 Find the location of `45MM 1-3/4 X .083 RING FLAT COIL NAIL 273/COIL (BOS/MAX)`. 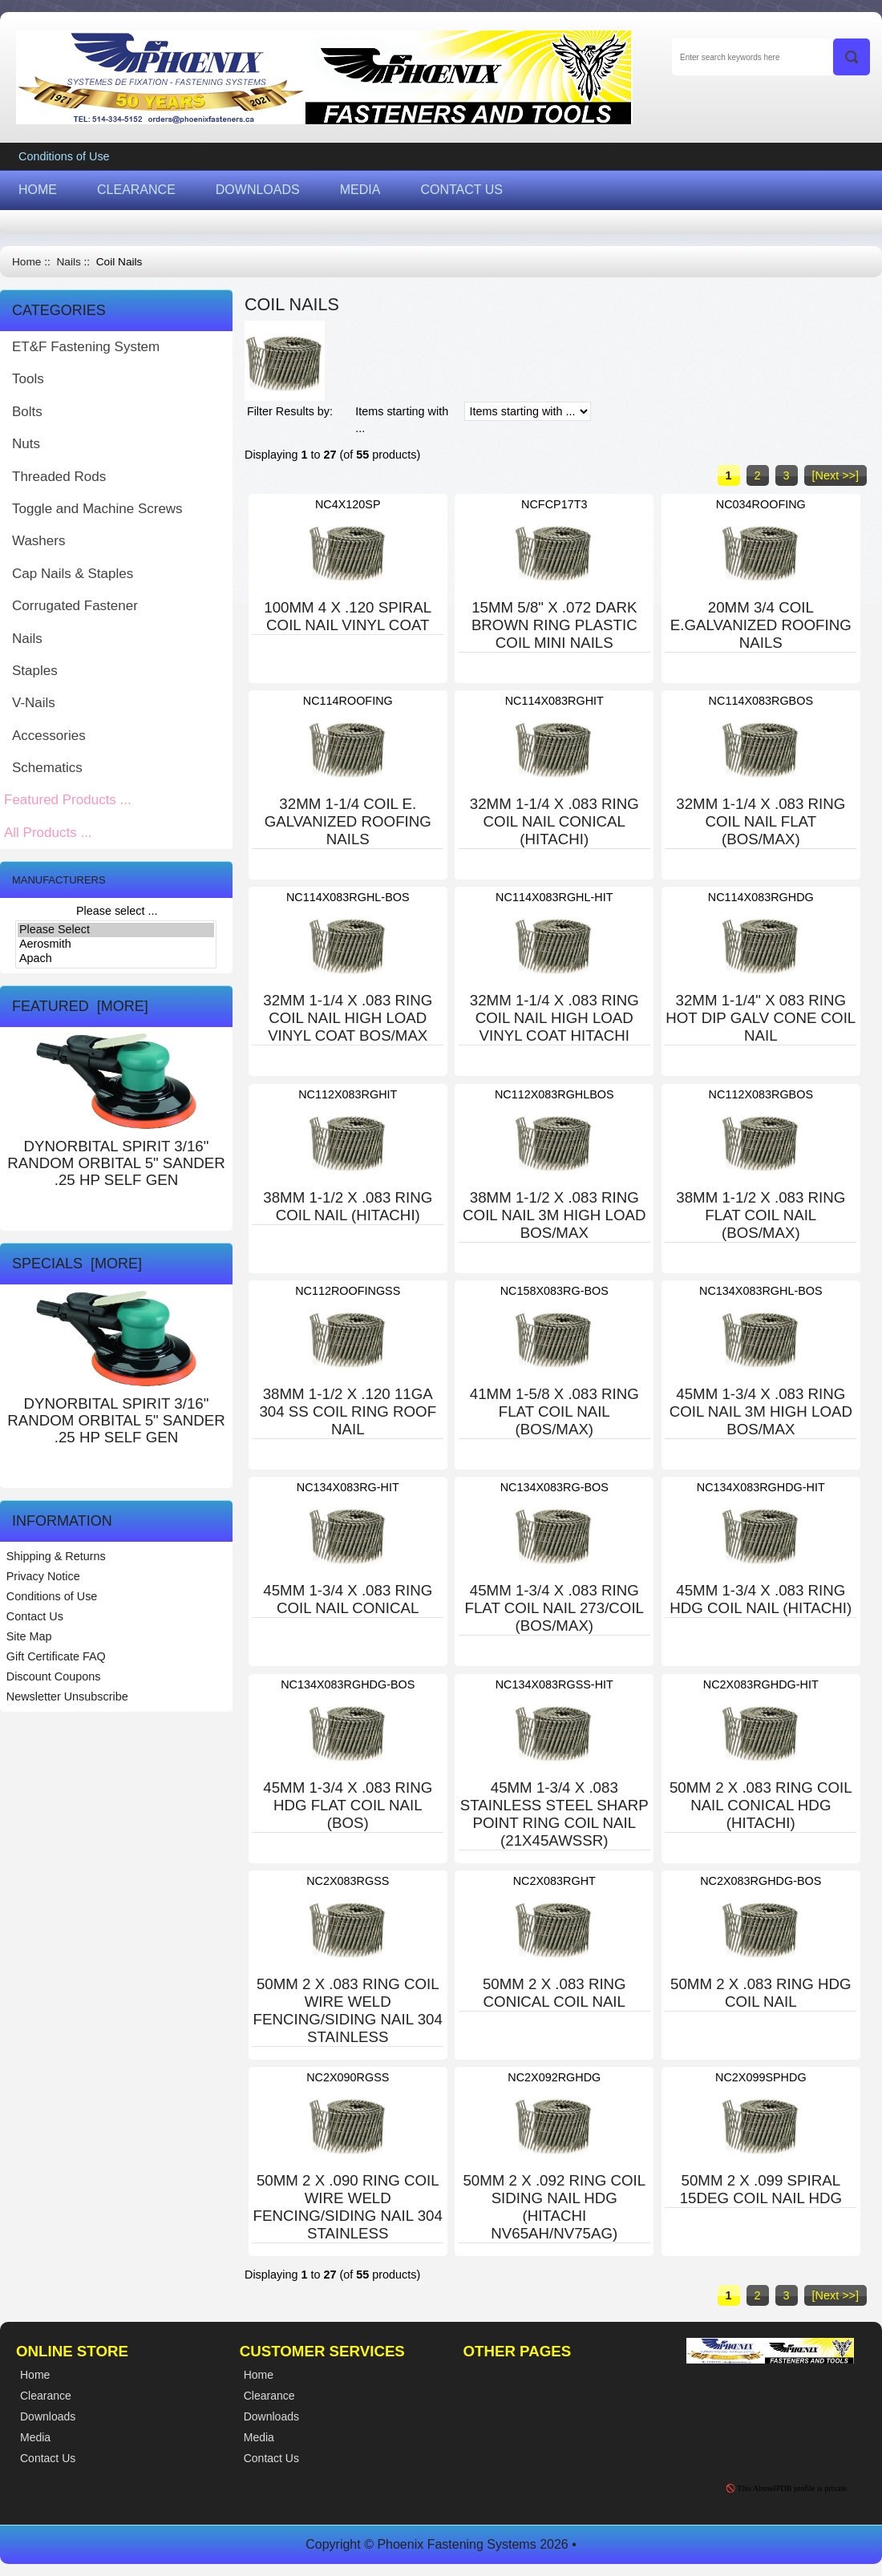

45MM 1-3/4 X .083 RING FLAT COIL NAIL 273/COIL (BOS/MAX) is located at coordinates (555, 1608).